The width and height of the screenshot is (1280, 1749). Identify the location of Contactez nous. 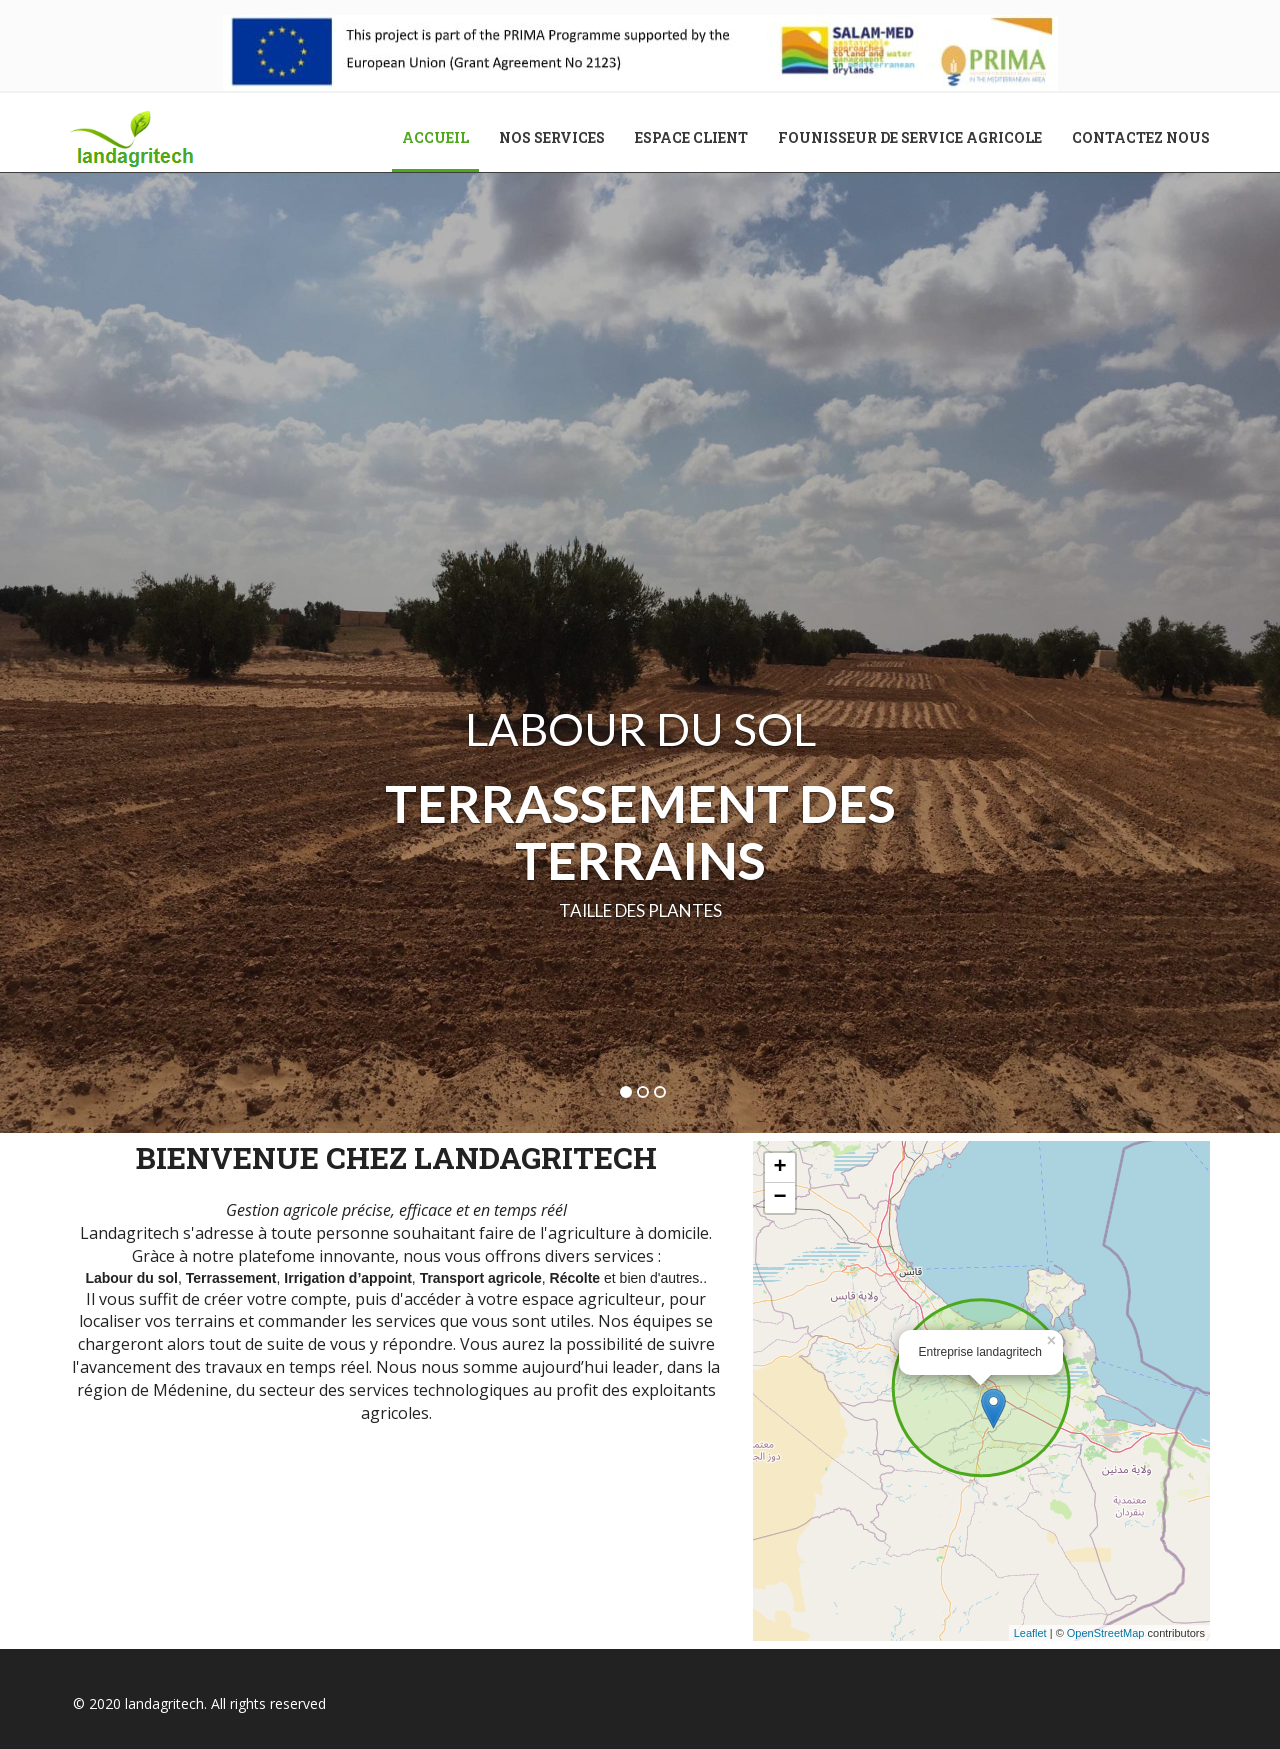
(1141, 137).